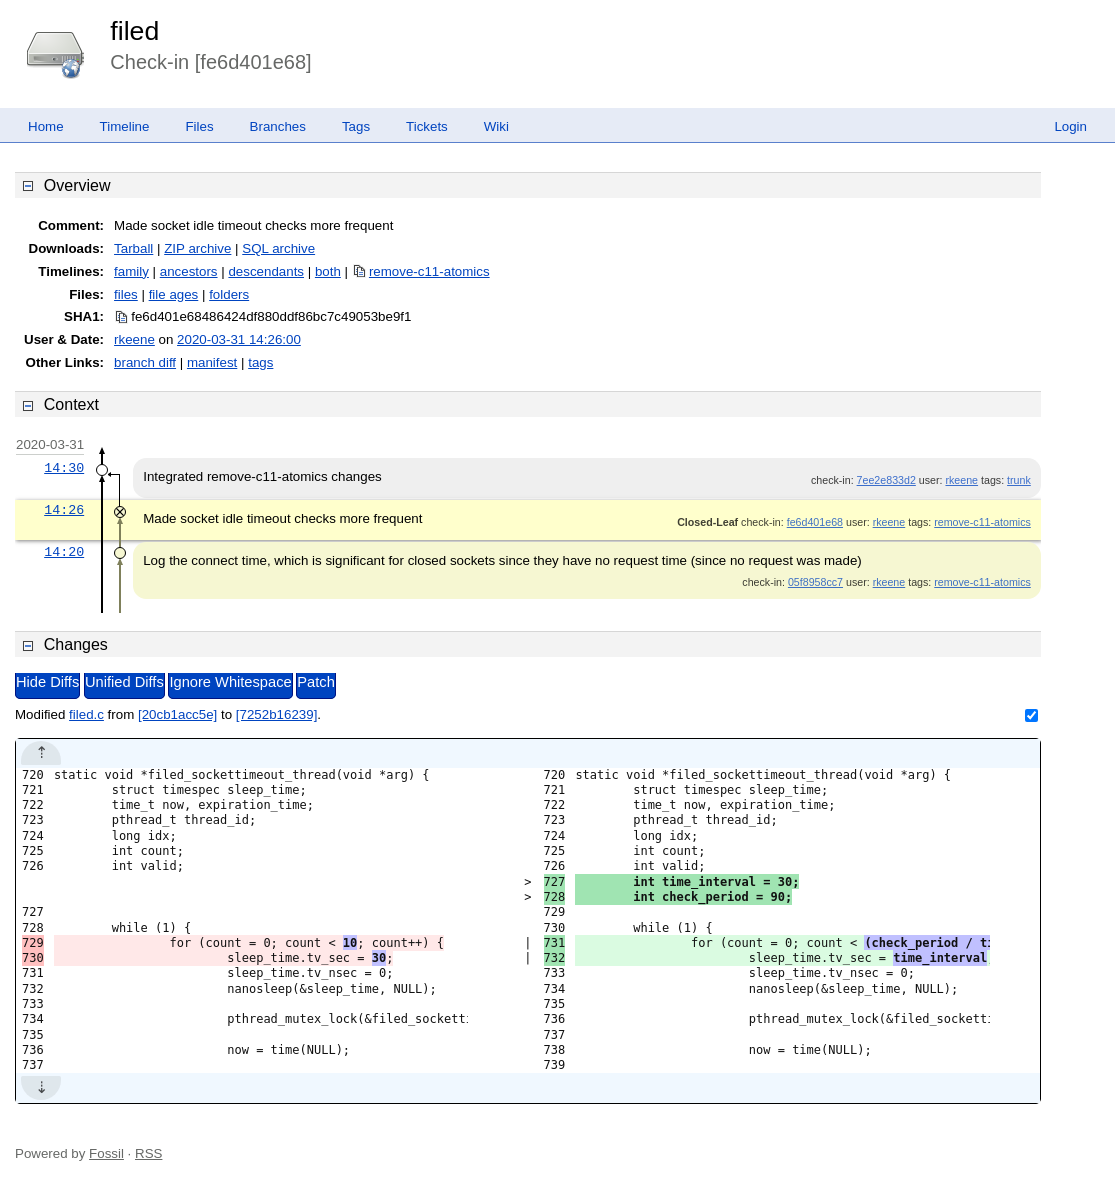 Image resolution: width=1115 pixels, height=1191 pixels. What do you see at coordinates (315, 682) in the screenshot?
I see `Patch` at bounding box center [315, 682].